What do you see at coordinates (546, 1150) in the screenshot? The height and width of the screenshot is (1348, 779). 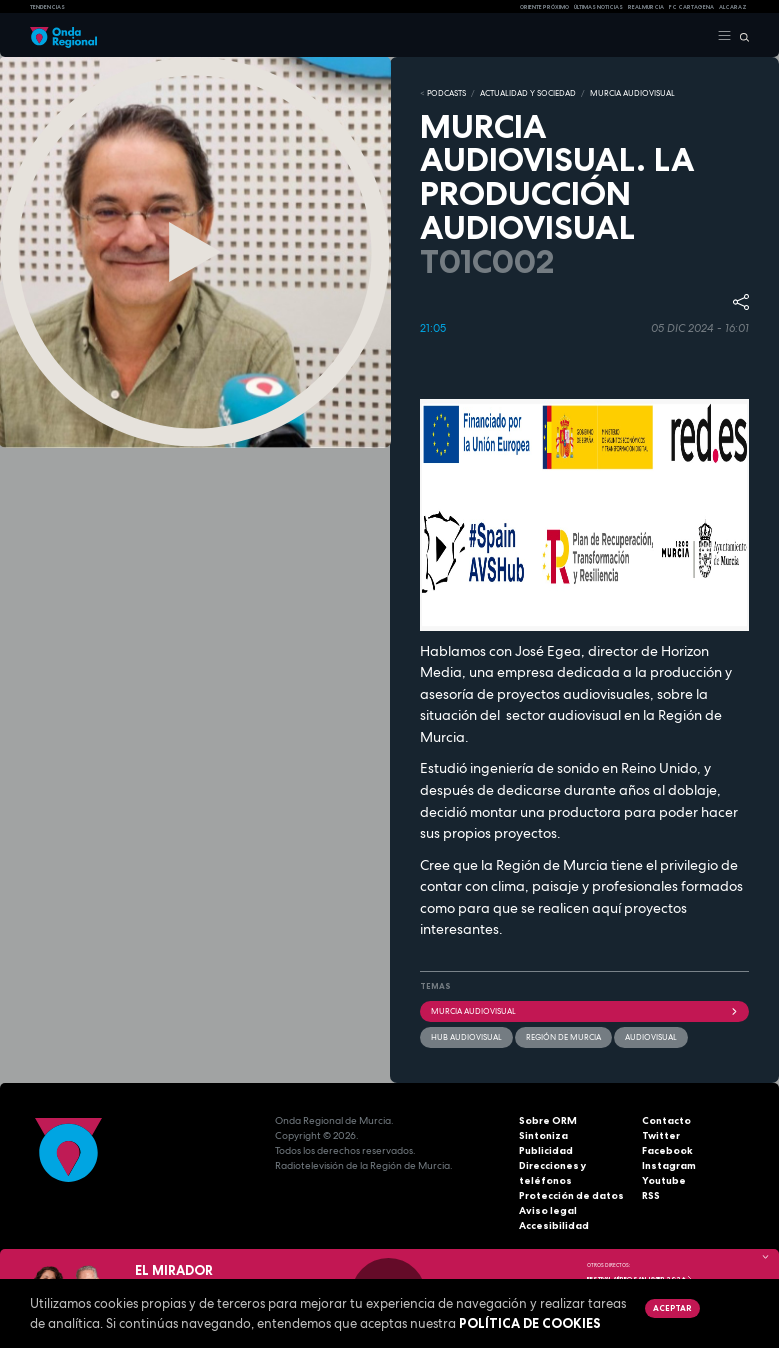 I see `Publicidad` at bounding box center [546, 1150].